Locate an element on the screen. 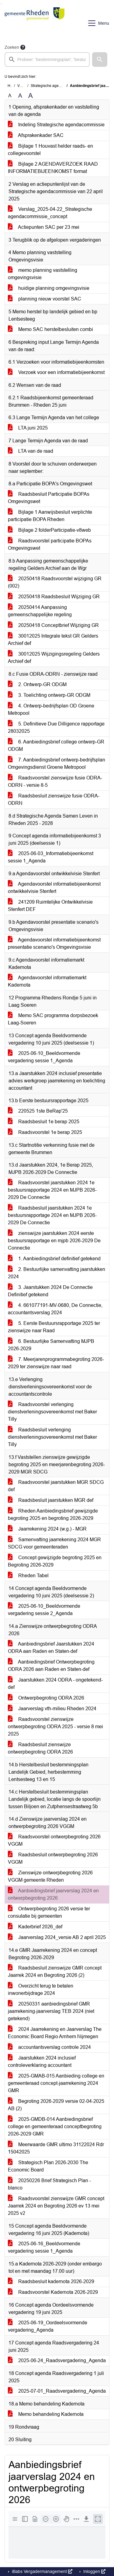 This screenshot has height=2576, width=114. Indeling Strategische agendacommissie is located at coordinates (56, 124).